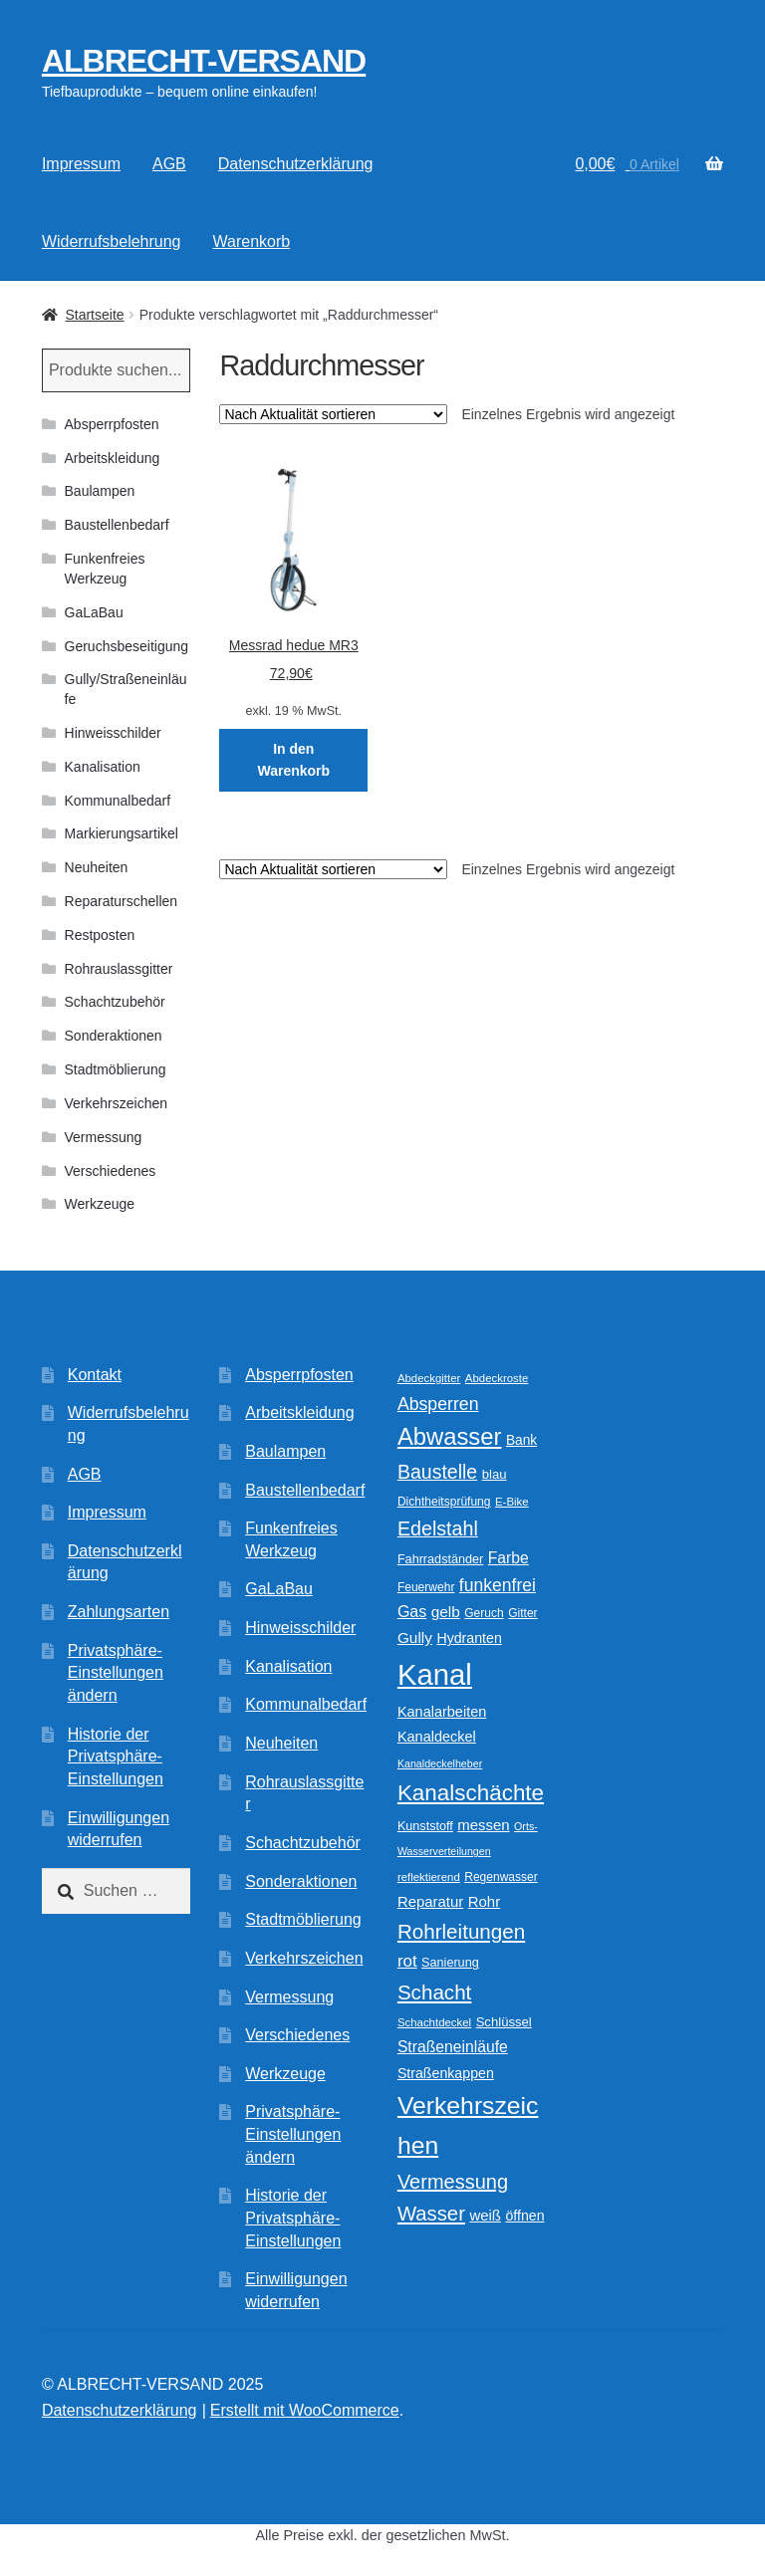 The image size is (765, 2576). I want to click on rot [rot (22 Produkte)], so click(407, 1961).